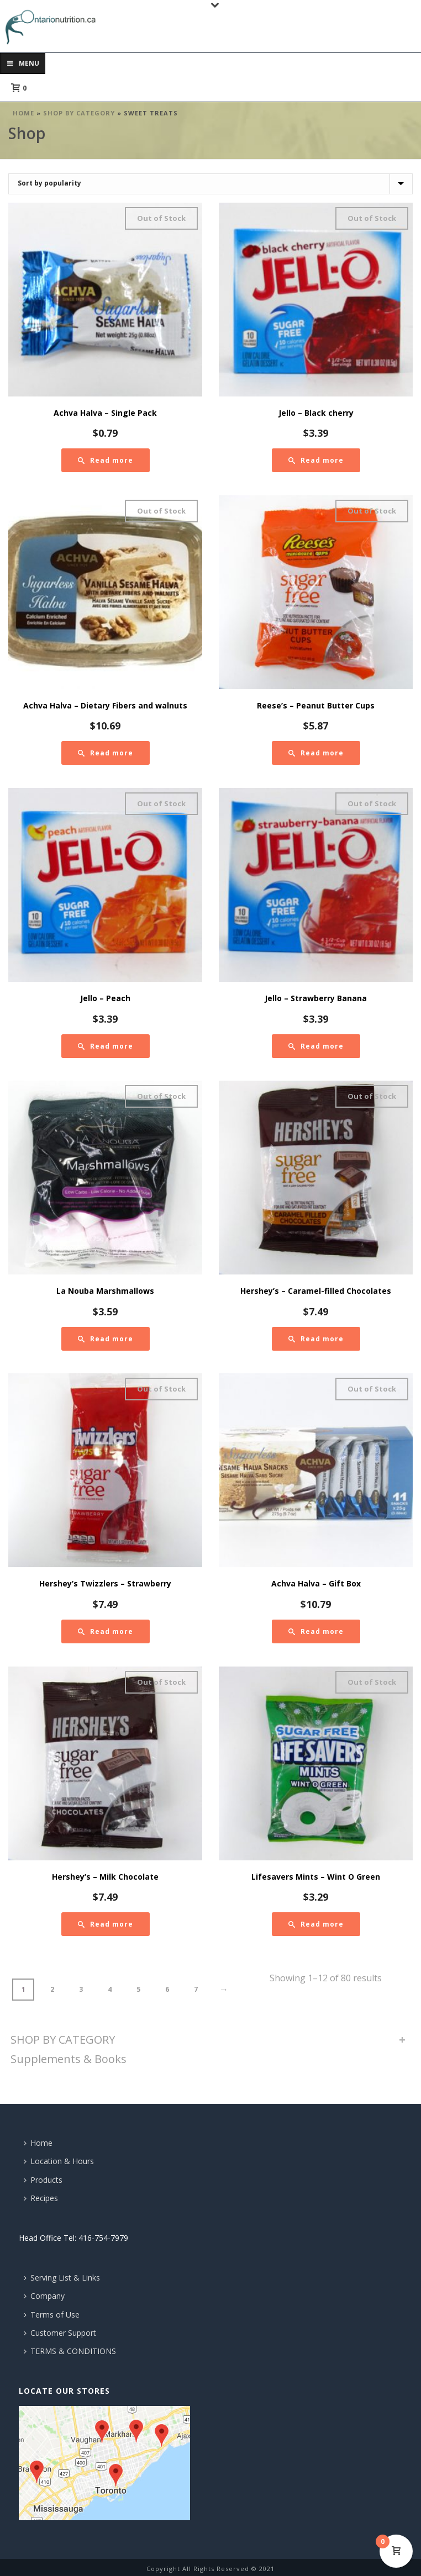 The image size is (421, 2576). Describe the element at coordinates (105, 1924) in the screenshot. I see `[Read more about “Hershey's - Milk Chocolate”]` at that location.